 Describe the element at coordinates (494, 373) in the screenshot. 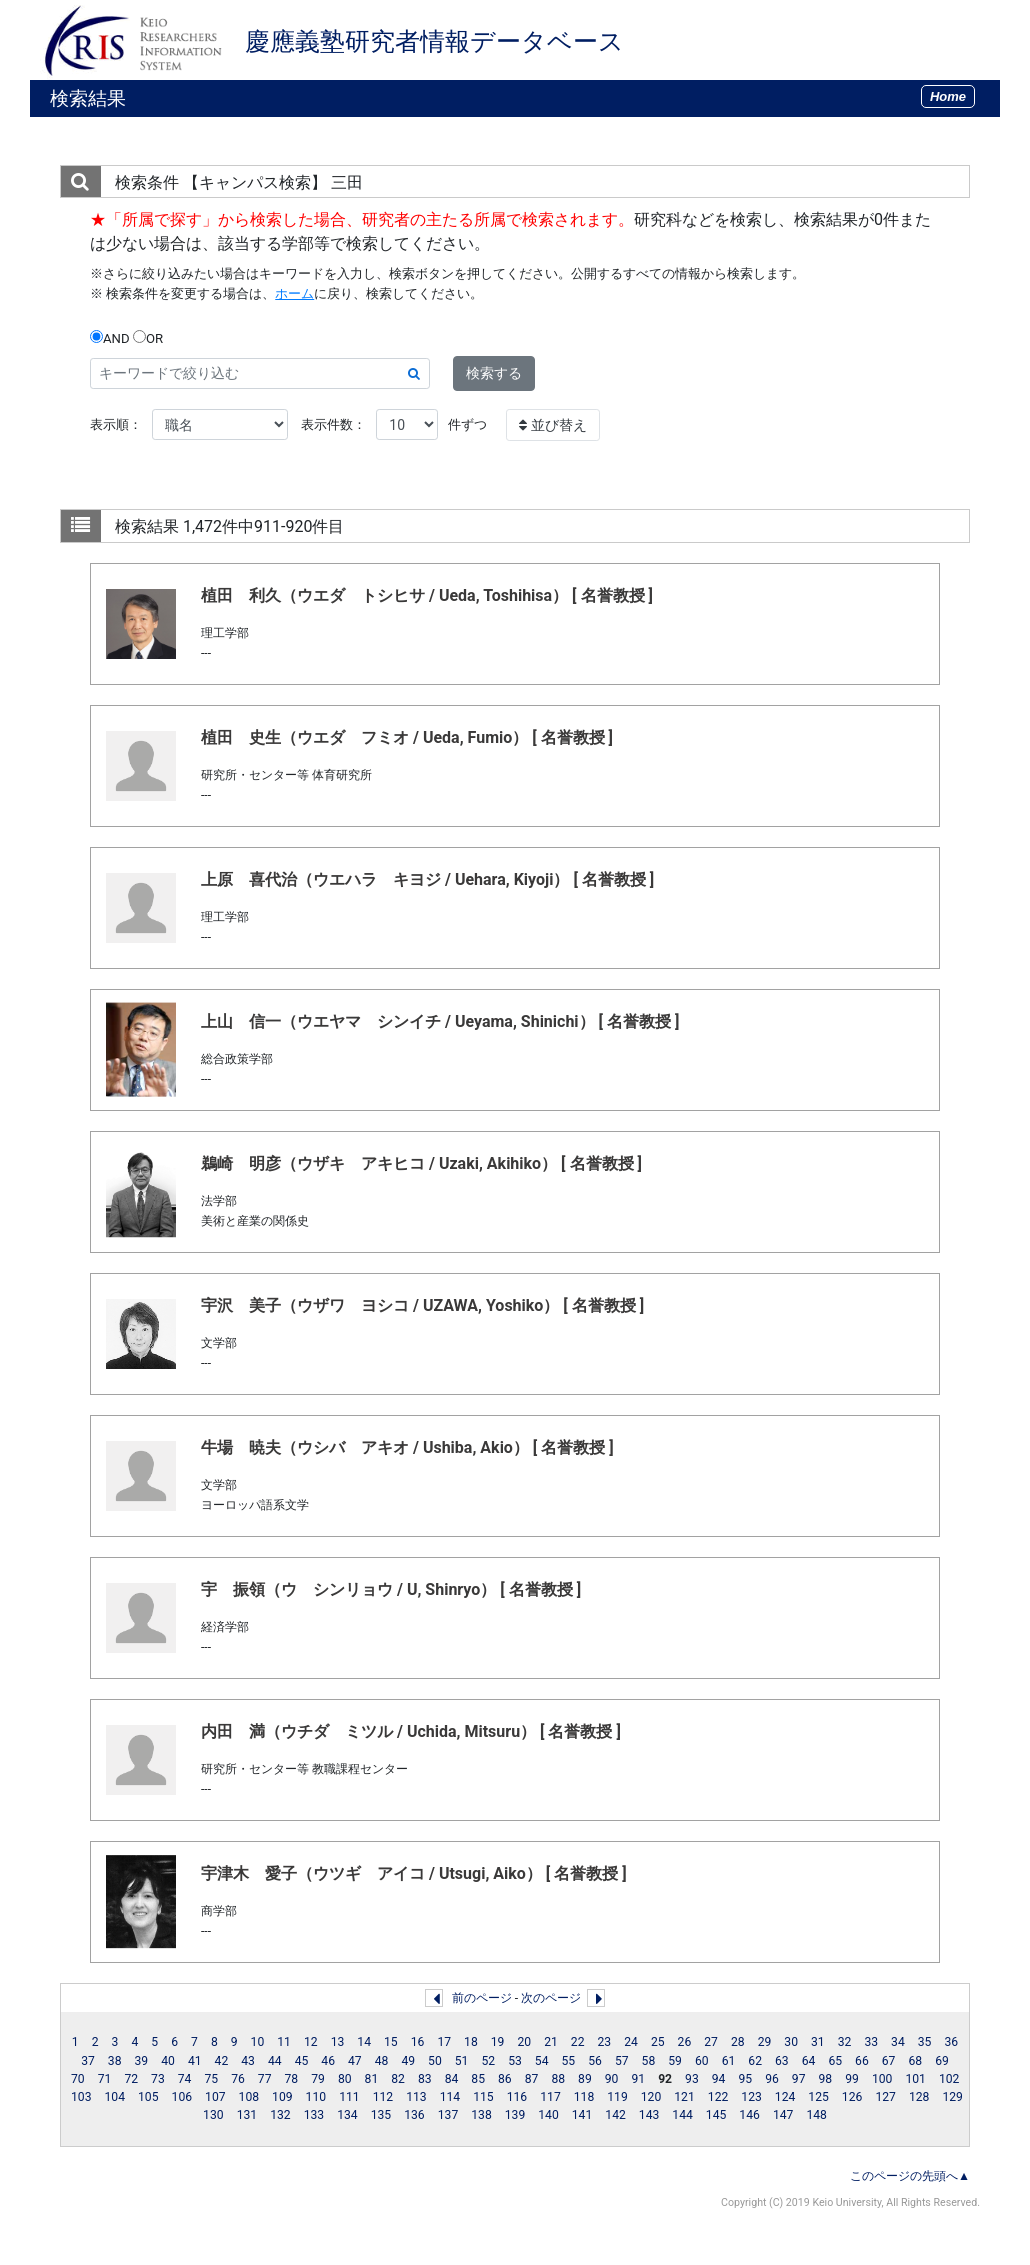

I see `検索する` at that location.